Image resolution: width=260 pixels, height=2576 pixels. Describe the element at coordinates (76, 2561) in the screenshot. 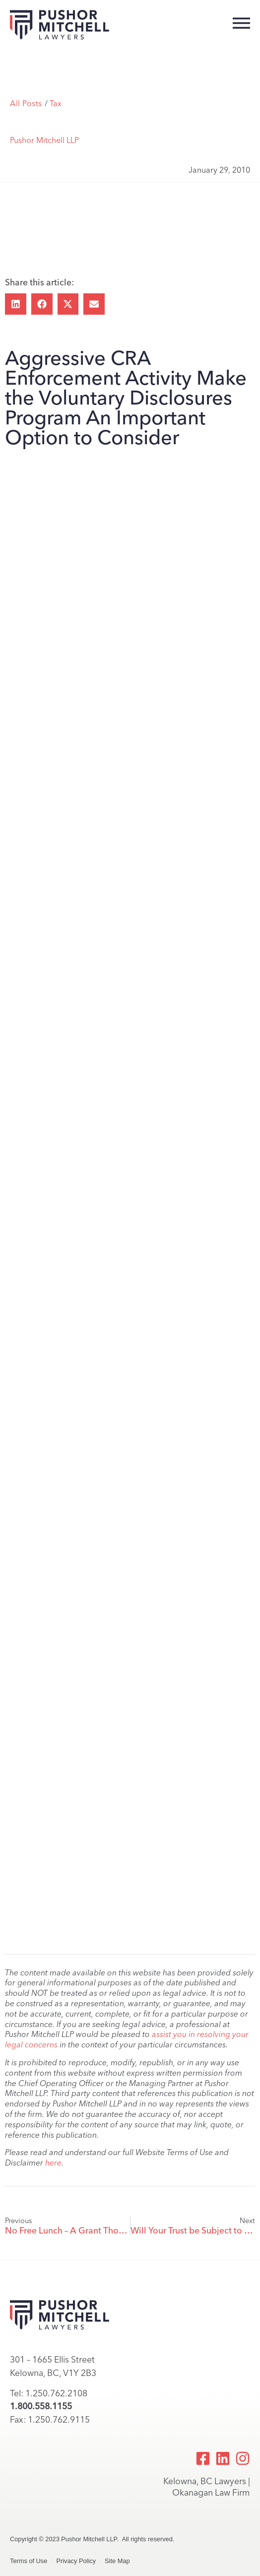

I see `Privacy Policy` at that location.